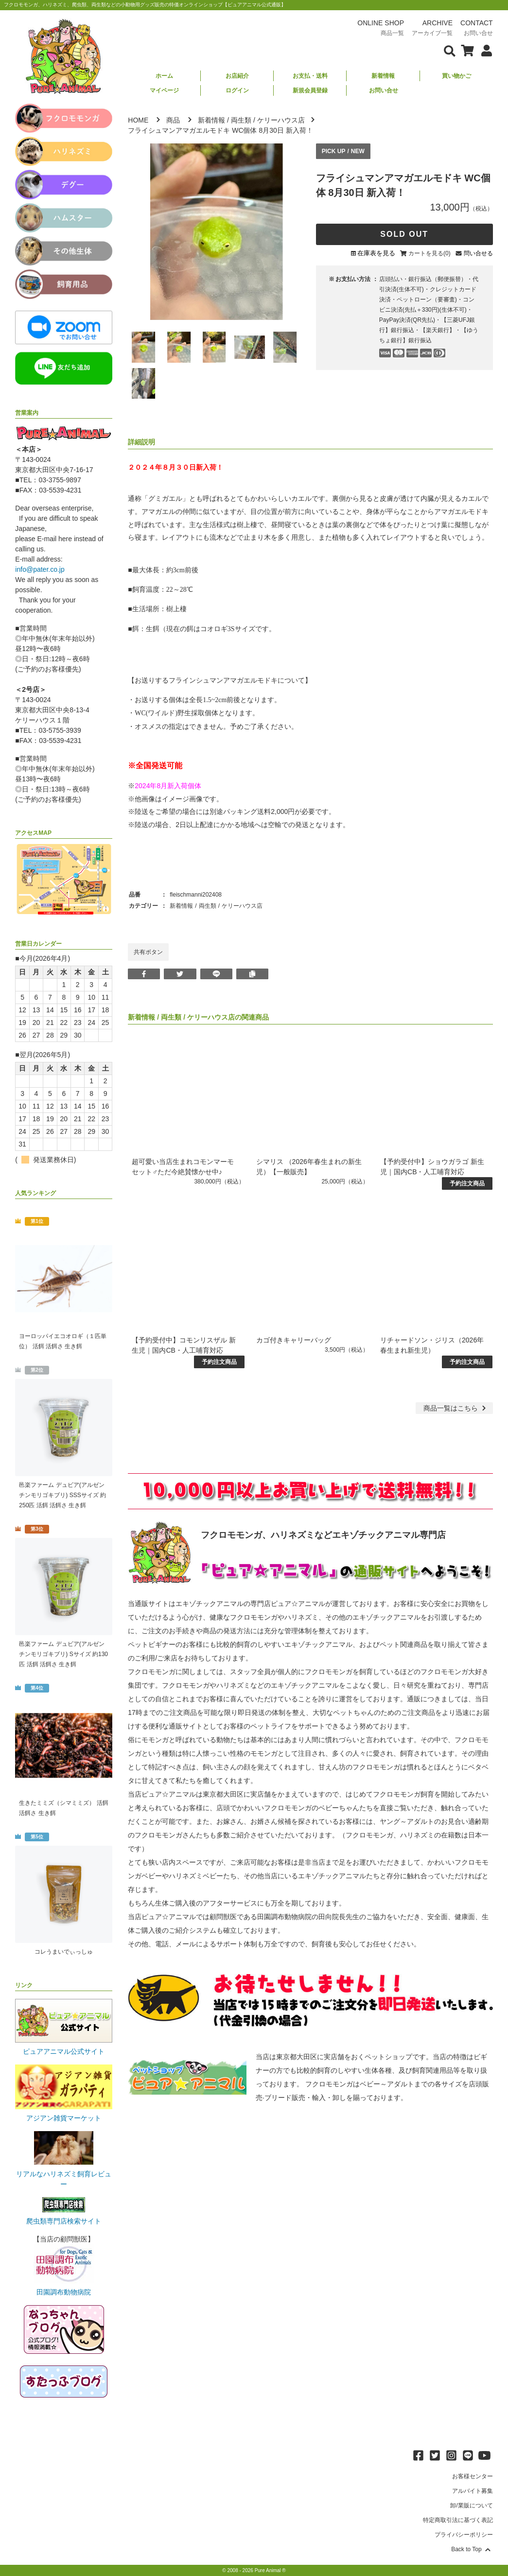 The image size is (508, 2576). Describe the element at coordinates (164, 90) in the screenshot. I see `マイページ` at that location.